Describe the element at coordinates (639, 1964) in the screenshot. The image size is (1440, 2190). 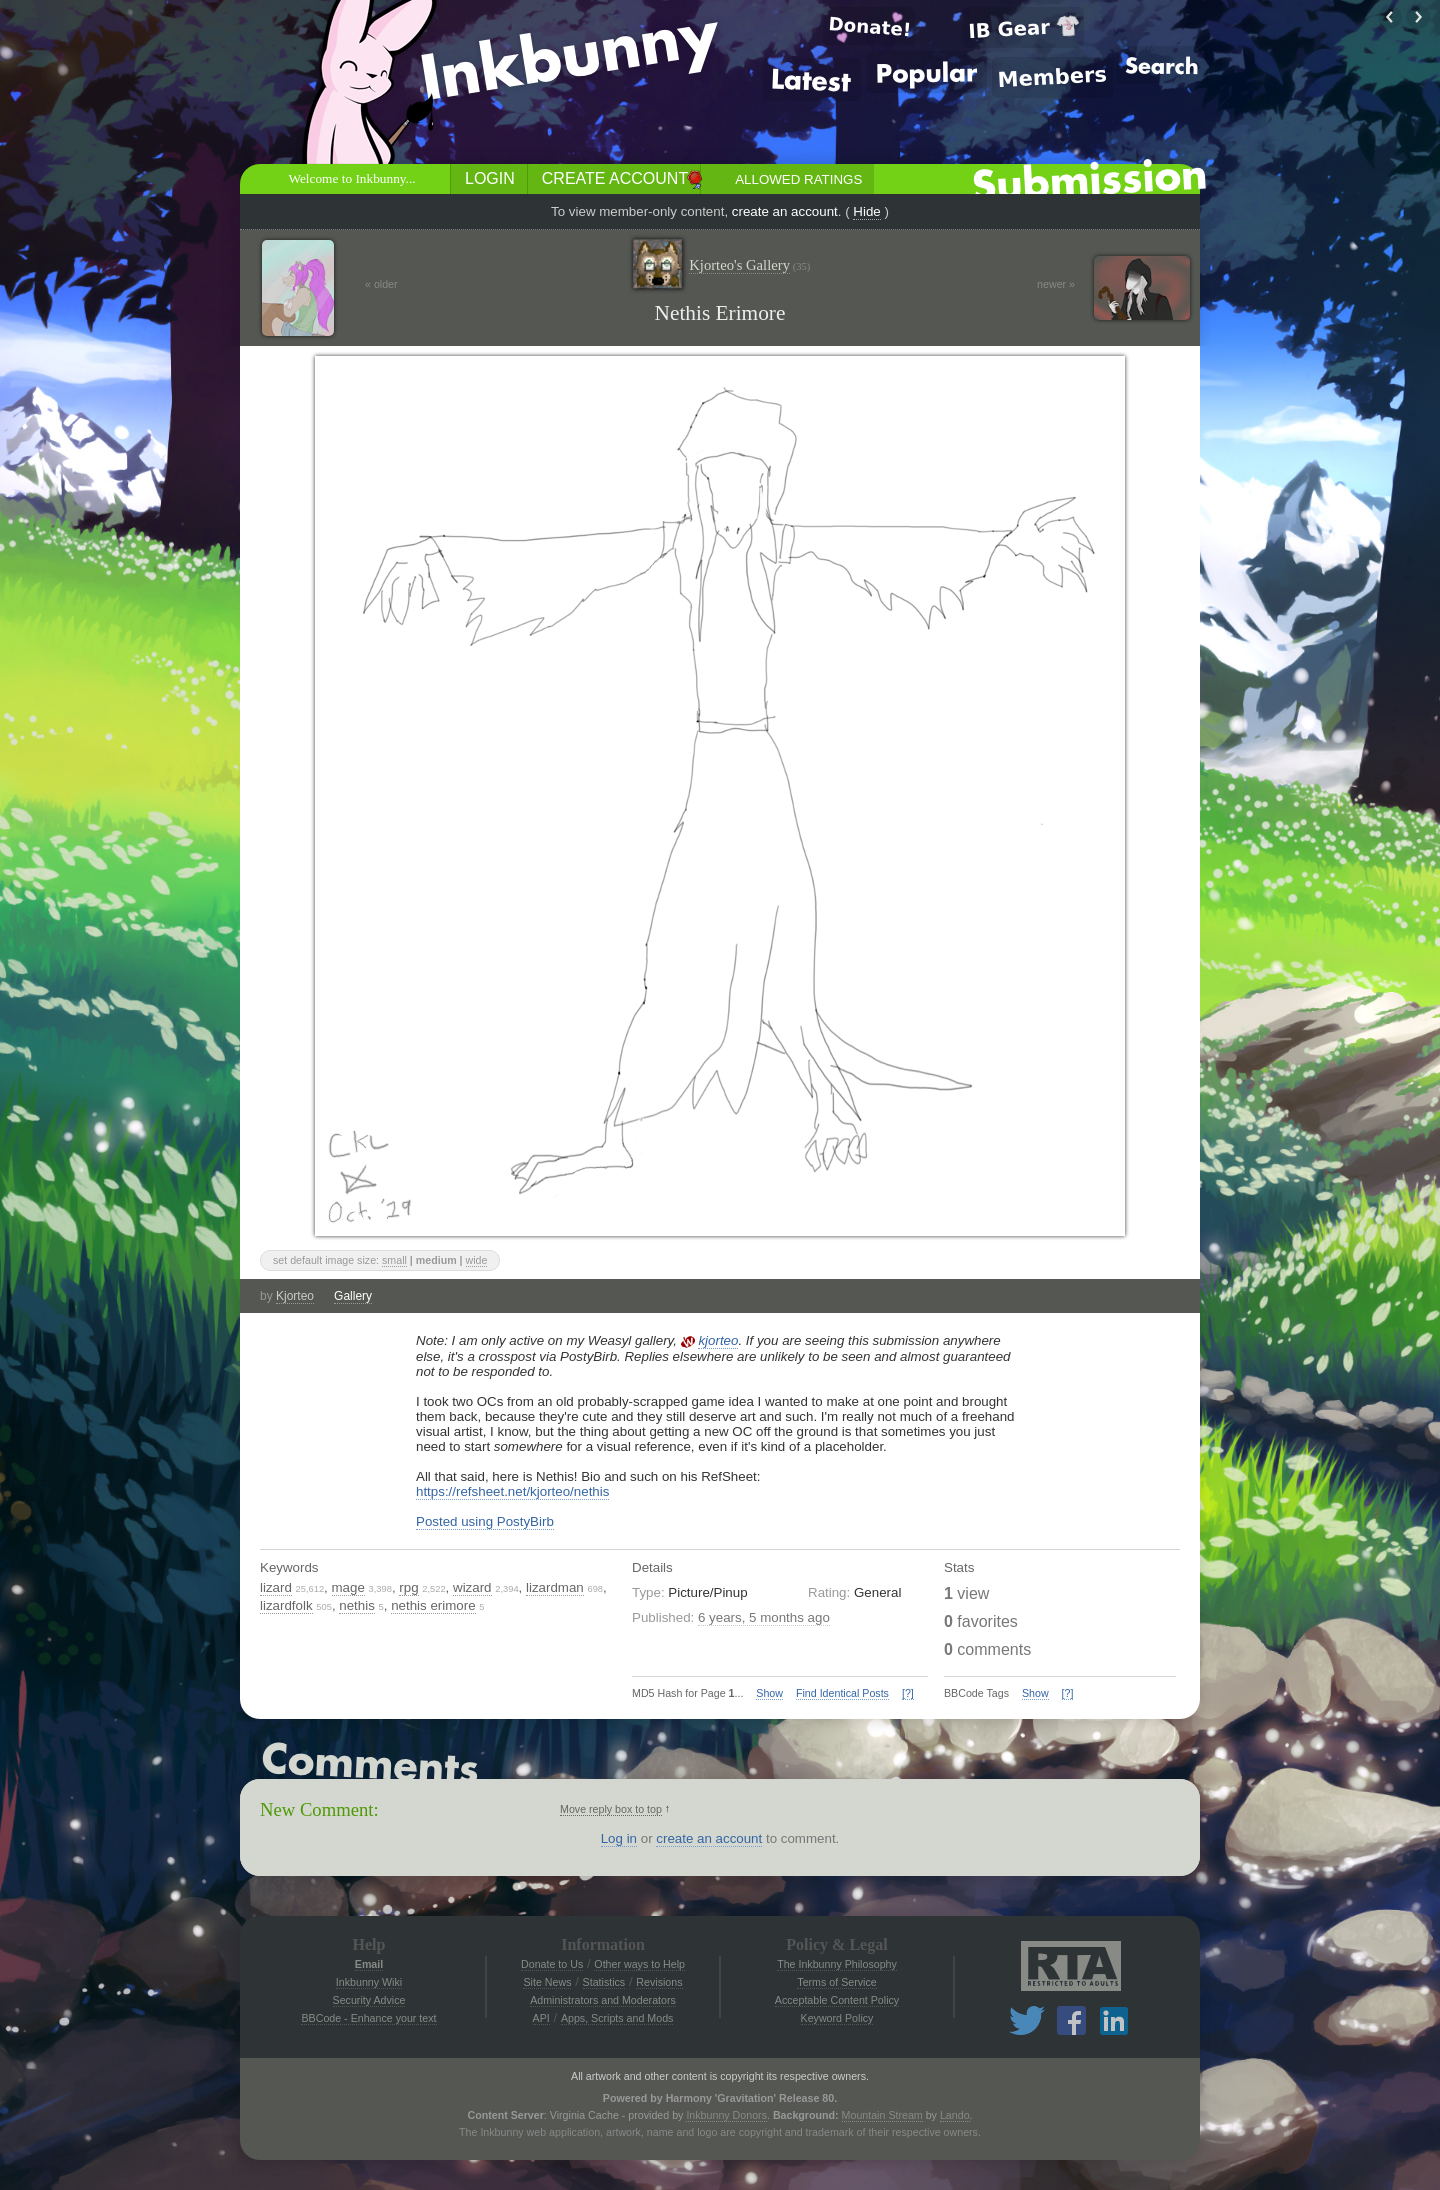
I see `Other ways to Help` at that location.